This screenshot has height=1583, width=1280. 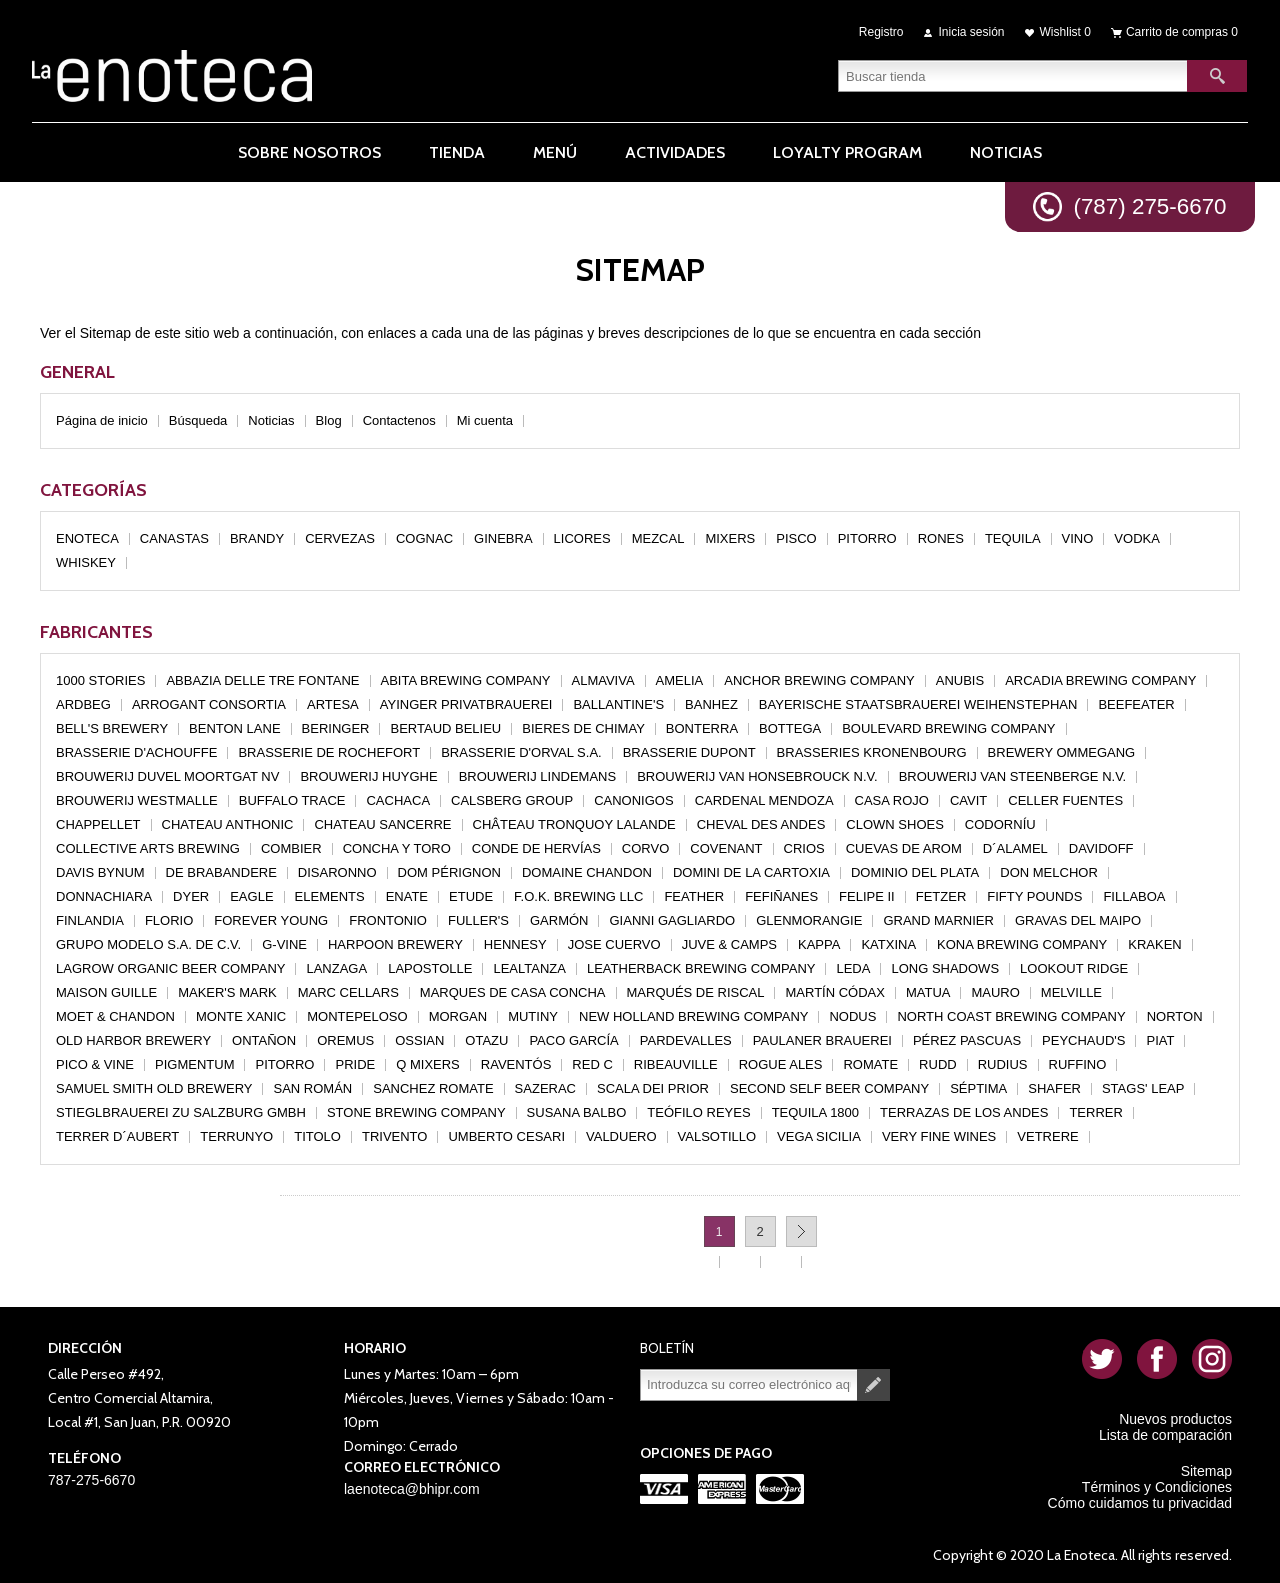 What do you see at coordinates (355, 1064) in the screenshot?
I see `PRIDE` at bounding box center [355, 1064].